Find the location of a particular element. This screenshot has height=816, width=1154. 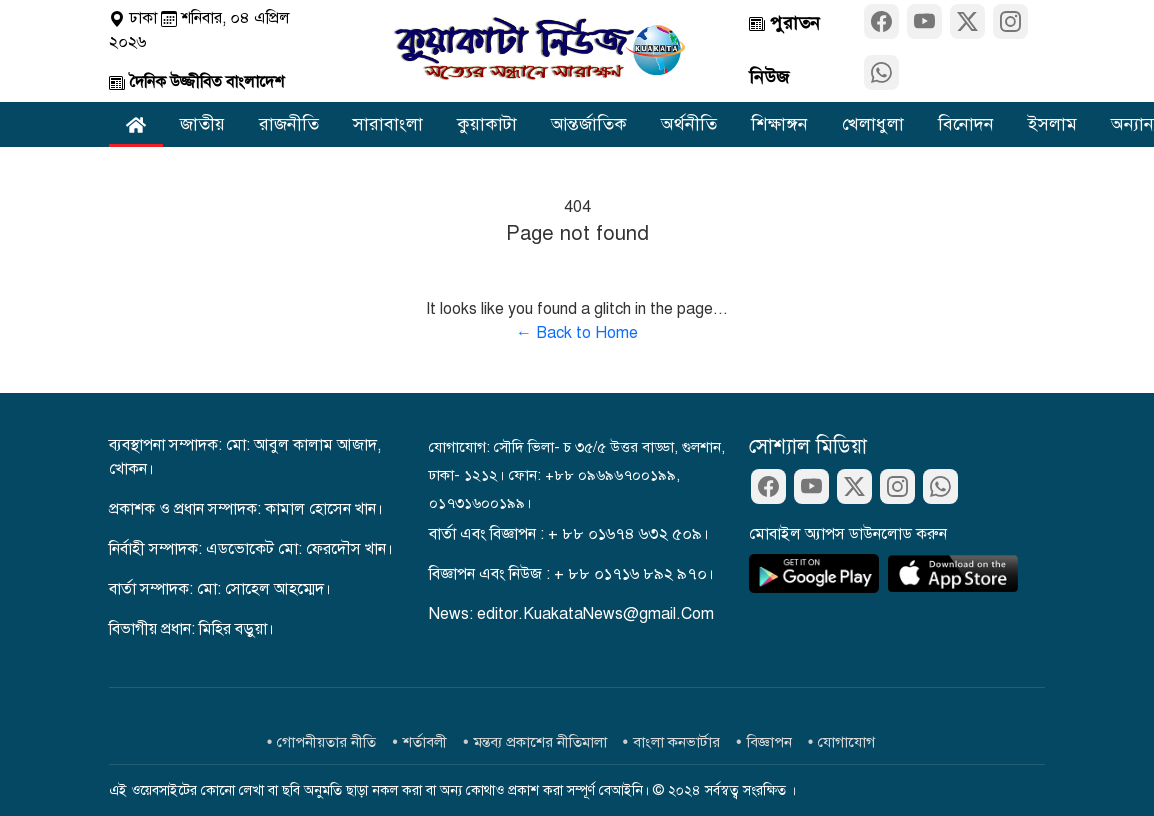

জাতীয় is located at coordinates (202, 124).